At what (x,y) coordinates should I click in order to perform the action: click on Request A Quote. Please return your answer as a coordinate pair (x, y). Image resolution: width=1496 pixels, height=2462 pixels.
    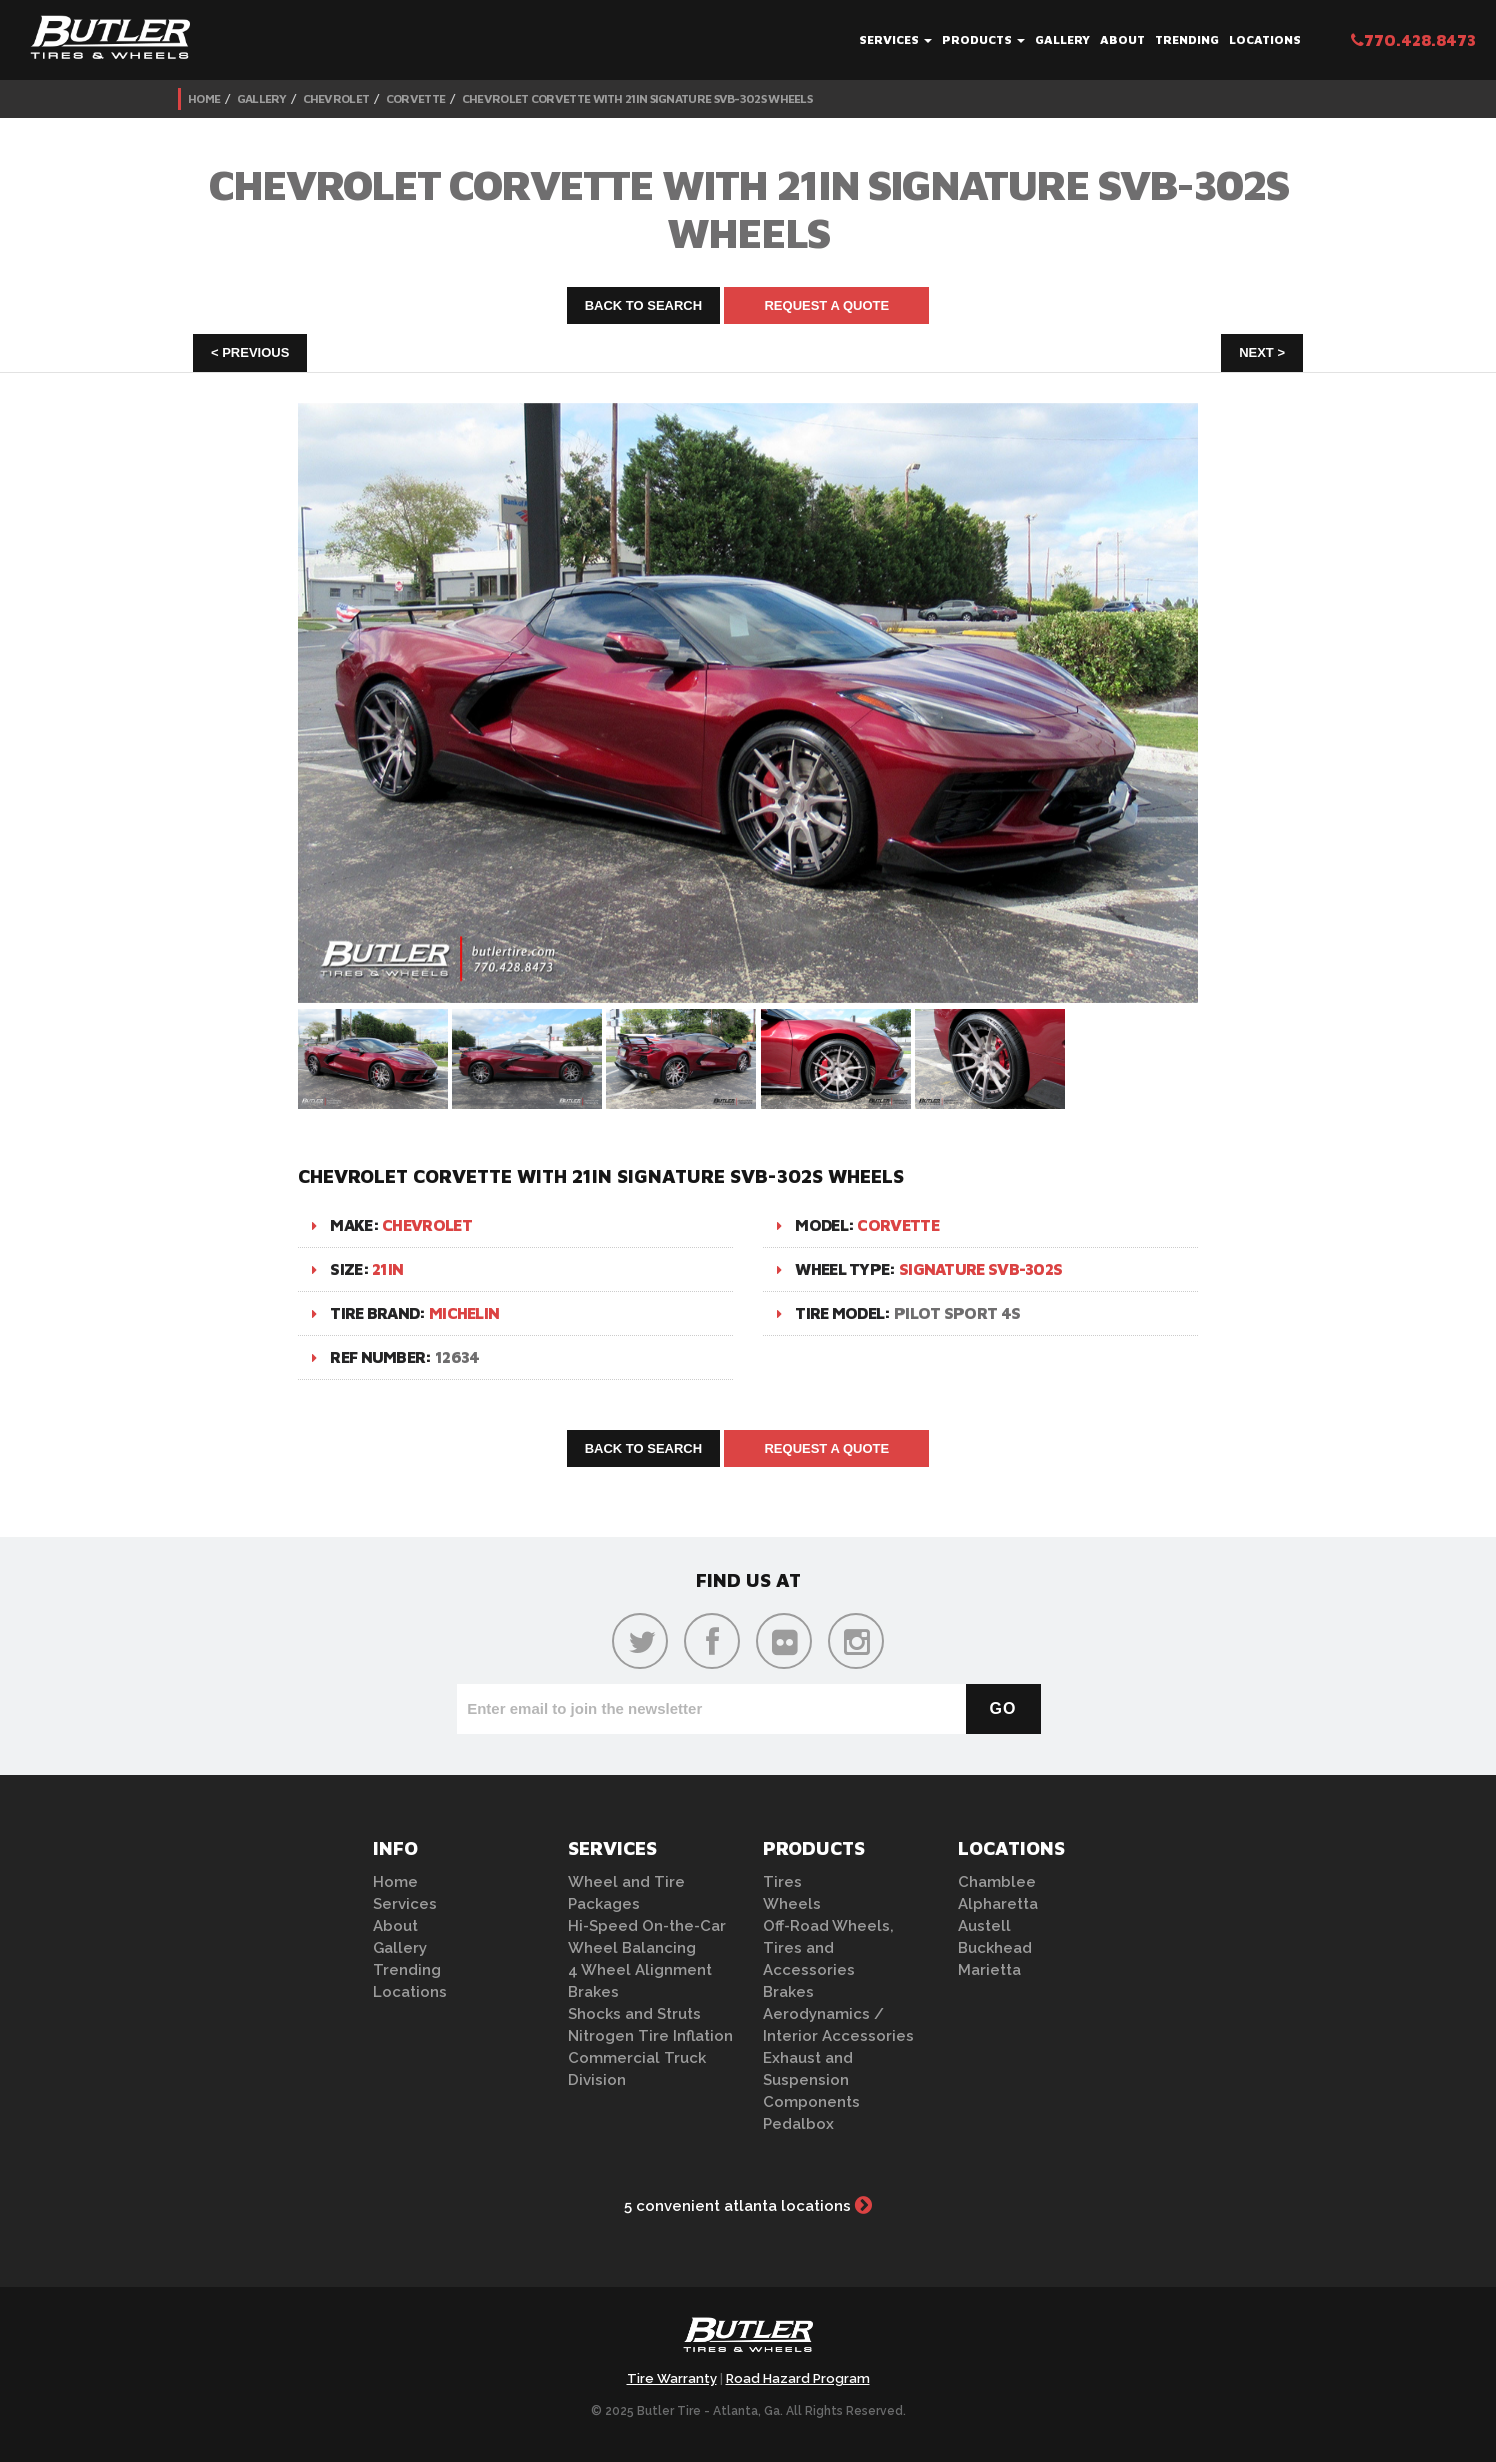
    Looking at the image, I should click on (826, 305).